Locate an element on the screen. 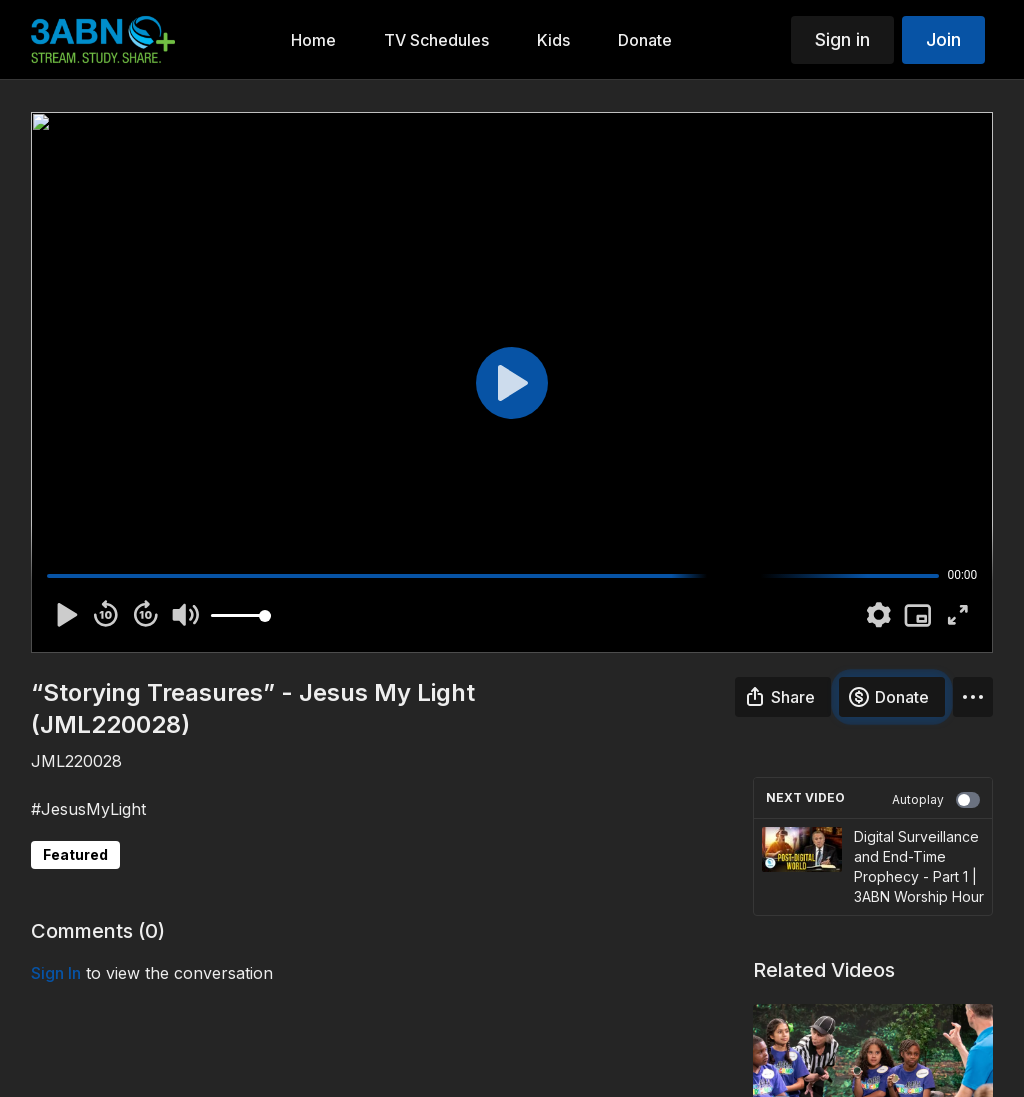 The image size is (1024, 1097). Sign in is located at coordinates (842, 39).